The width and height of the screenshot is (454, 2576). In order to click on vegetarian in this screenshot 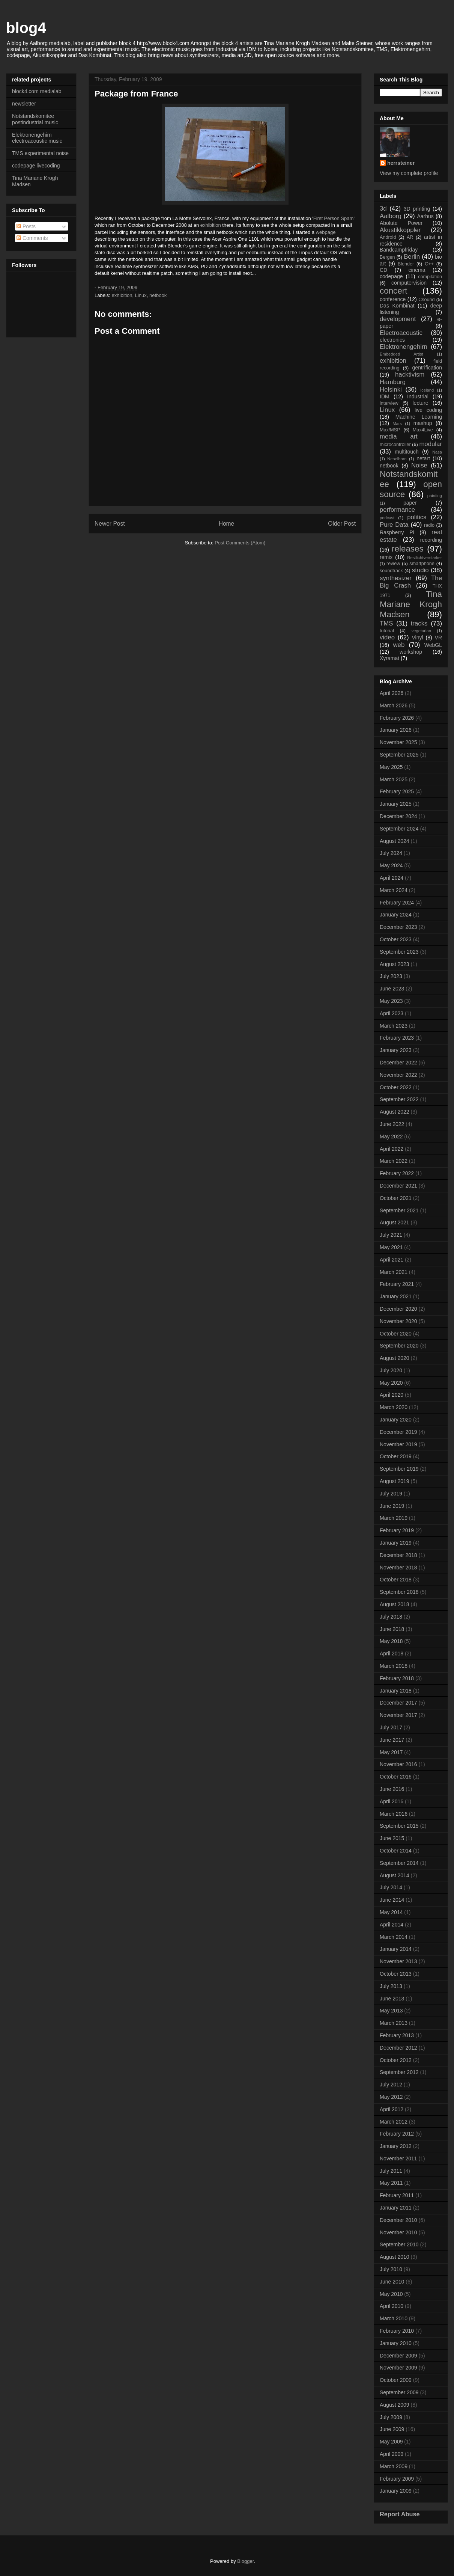, I will do `click(421, 631)`.